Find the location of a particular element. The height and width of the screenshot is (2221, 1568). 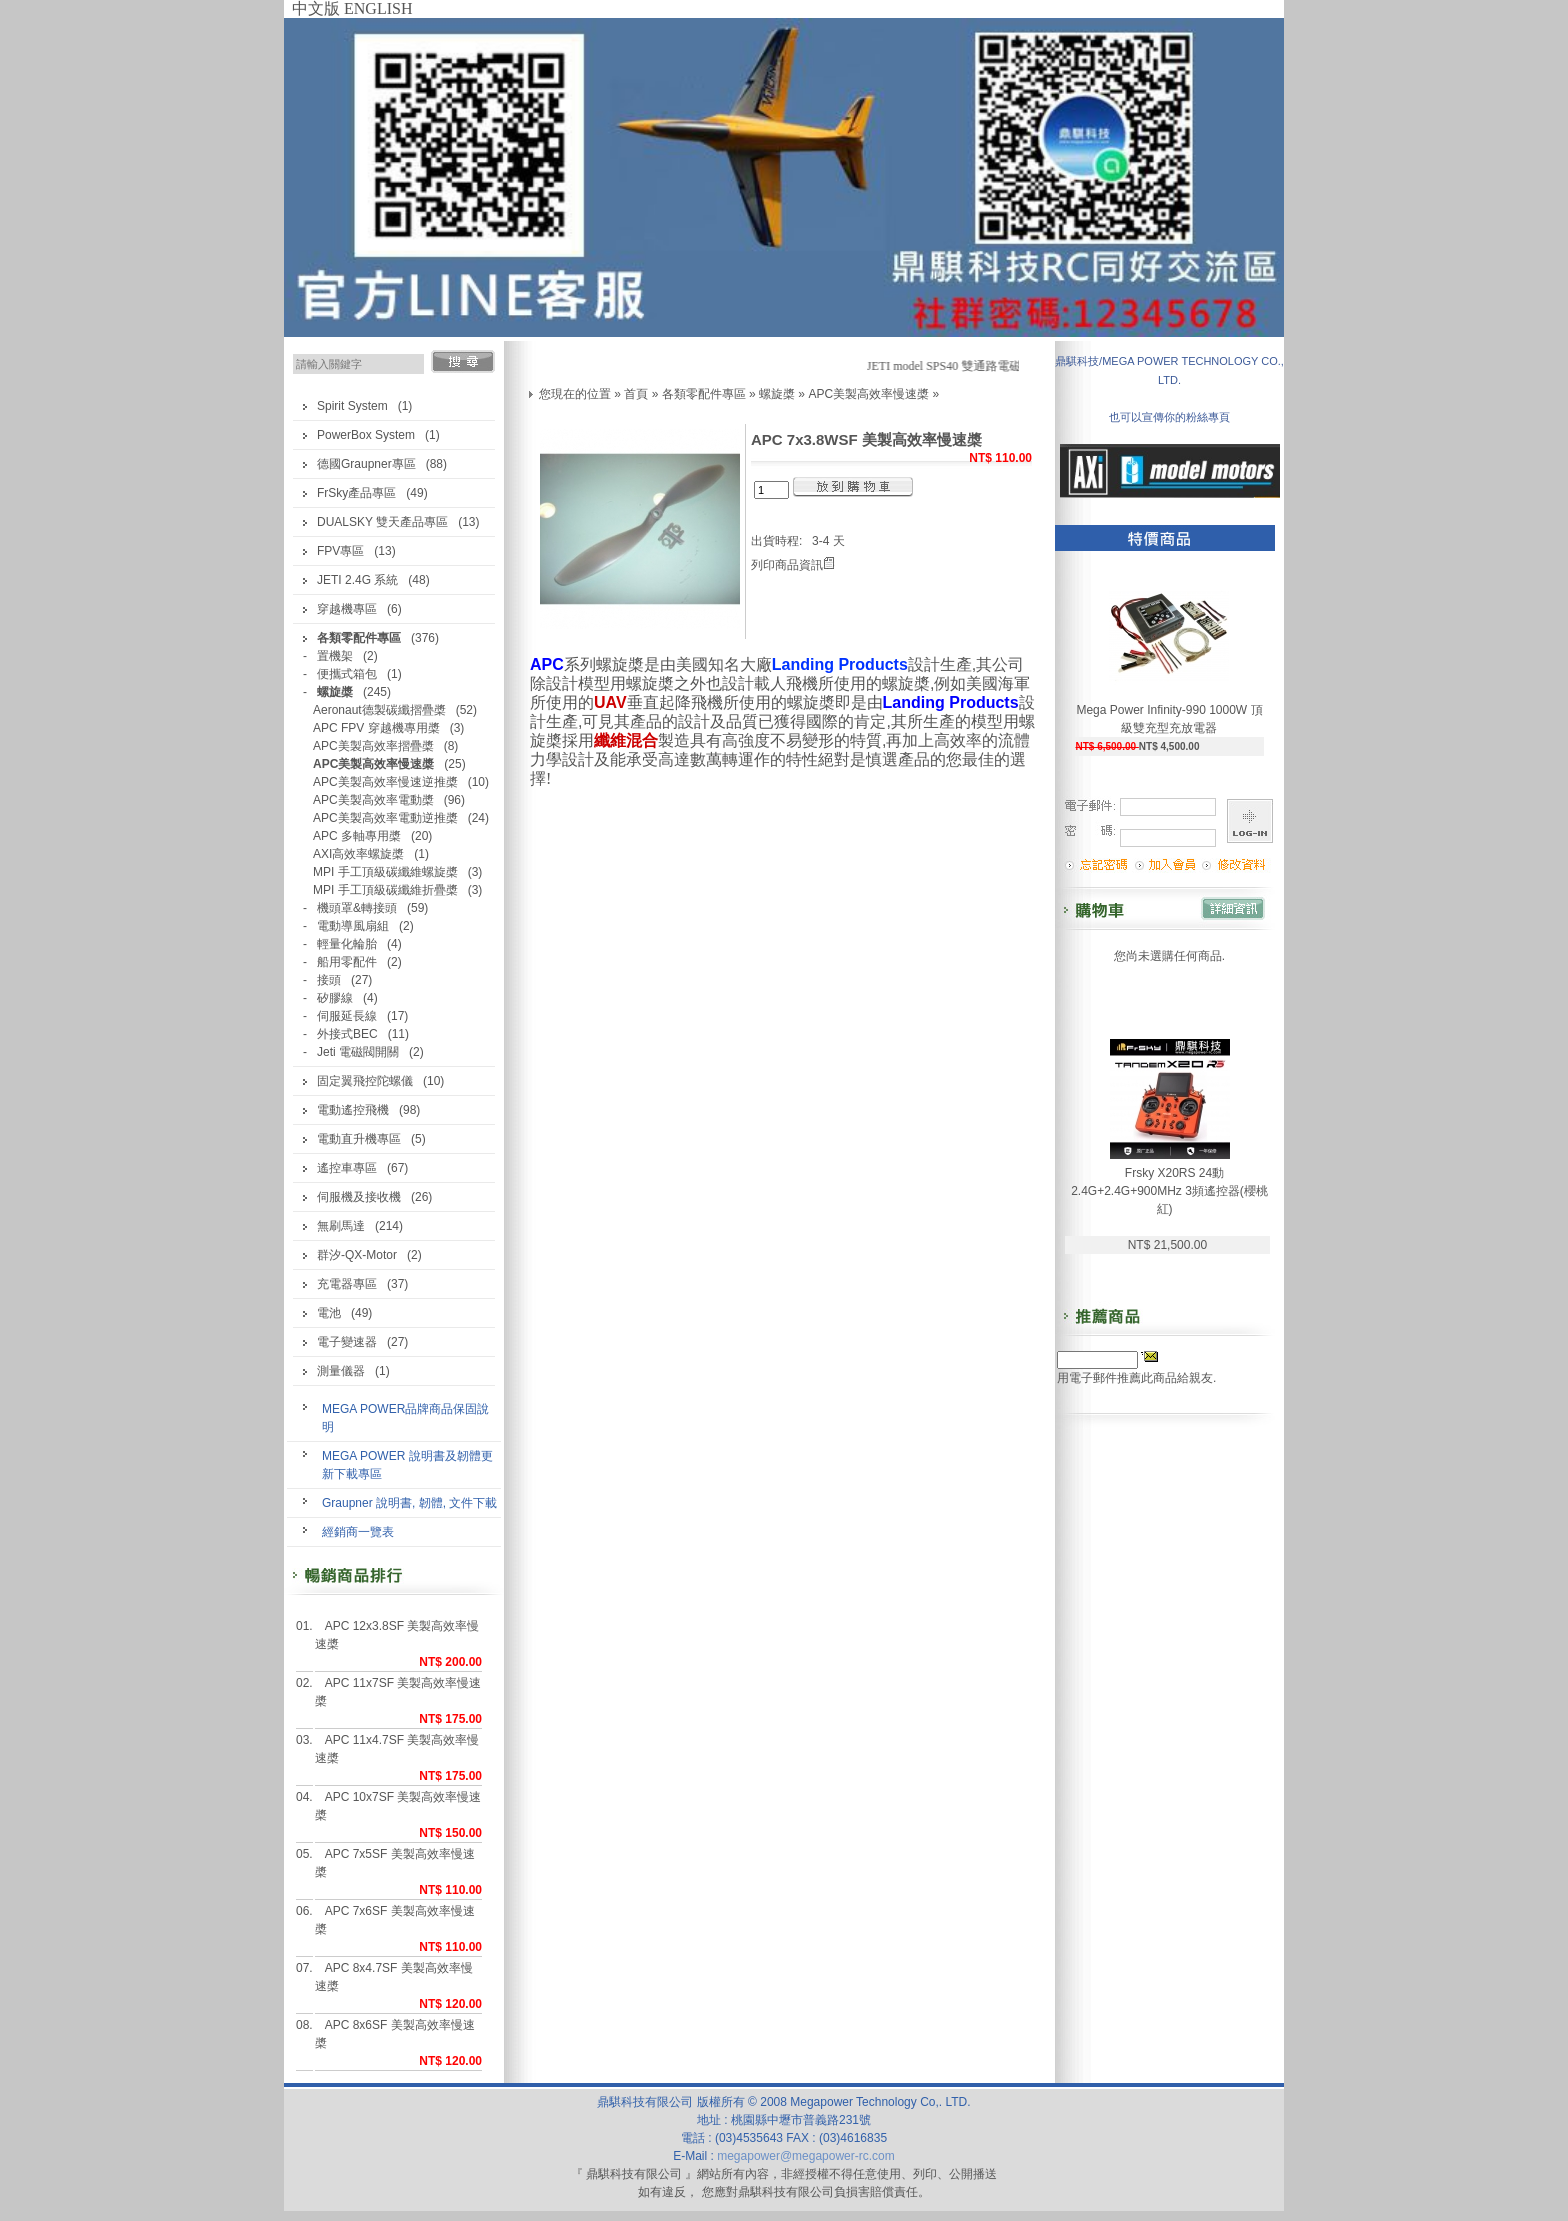

MPI 手工頂級碳纖維螺旋槳 is located at coordinates (385, 872).